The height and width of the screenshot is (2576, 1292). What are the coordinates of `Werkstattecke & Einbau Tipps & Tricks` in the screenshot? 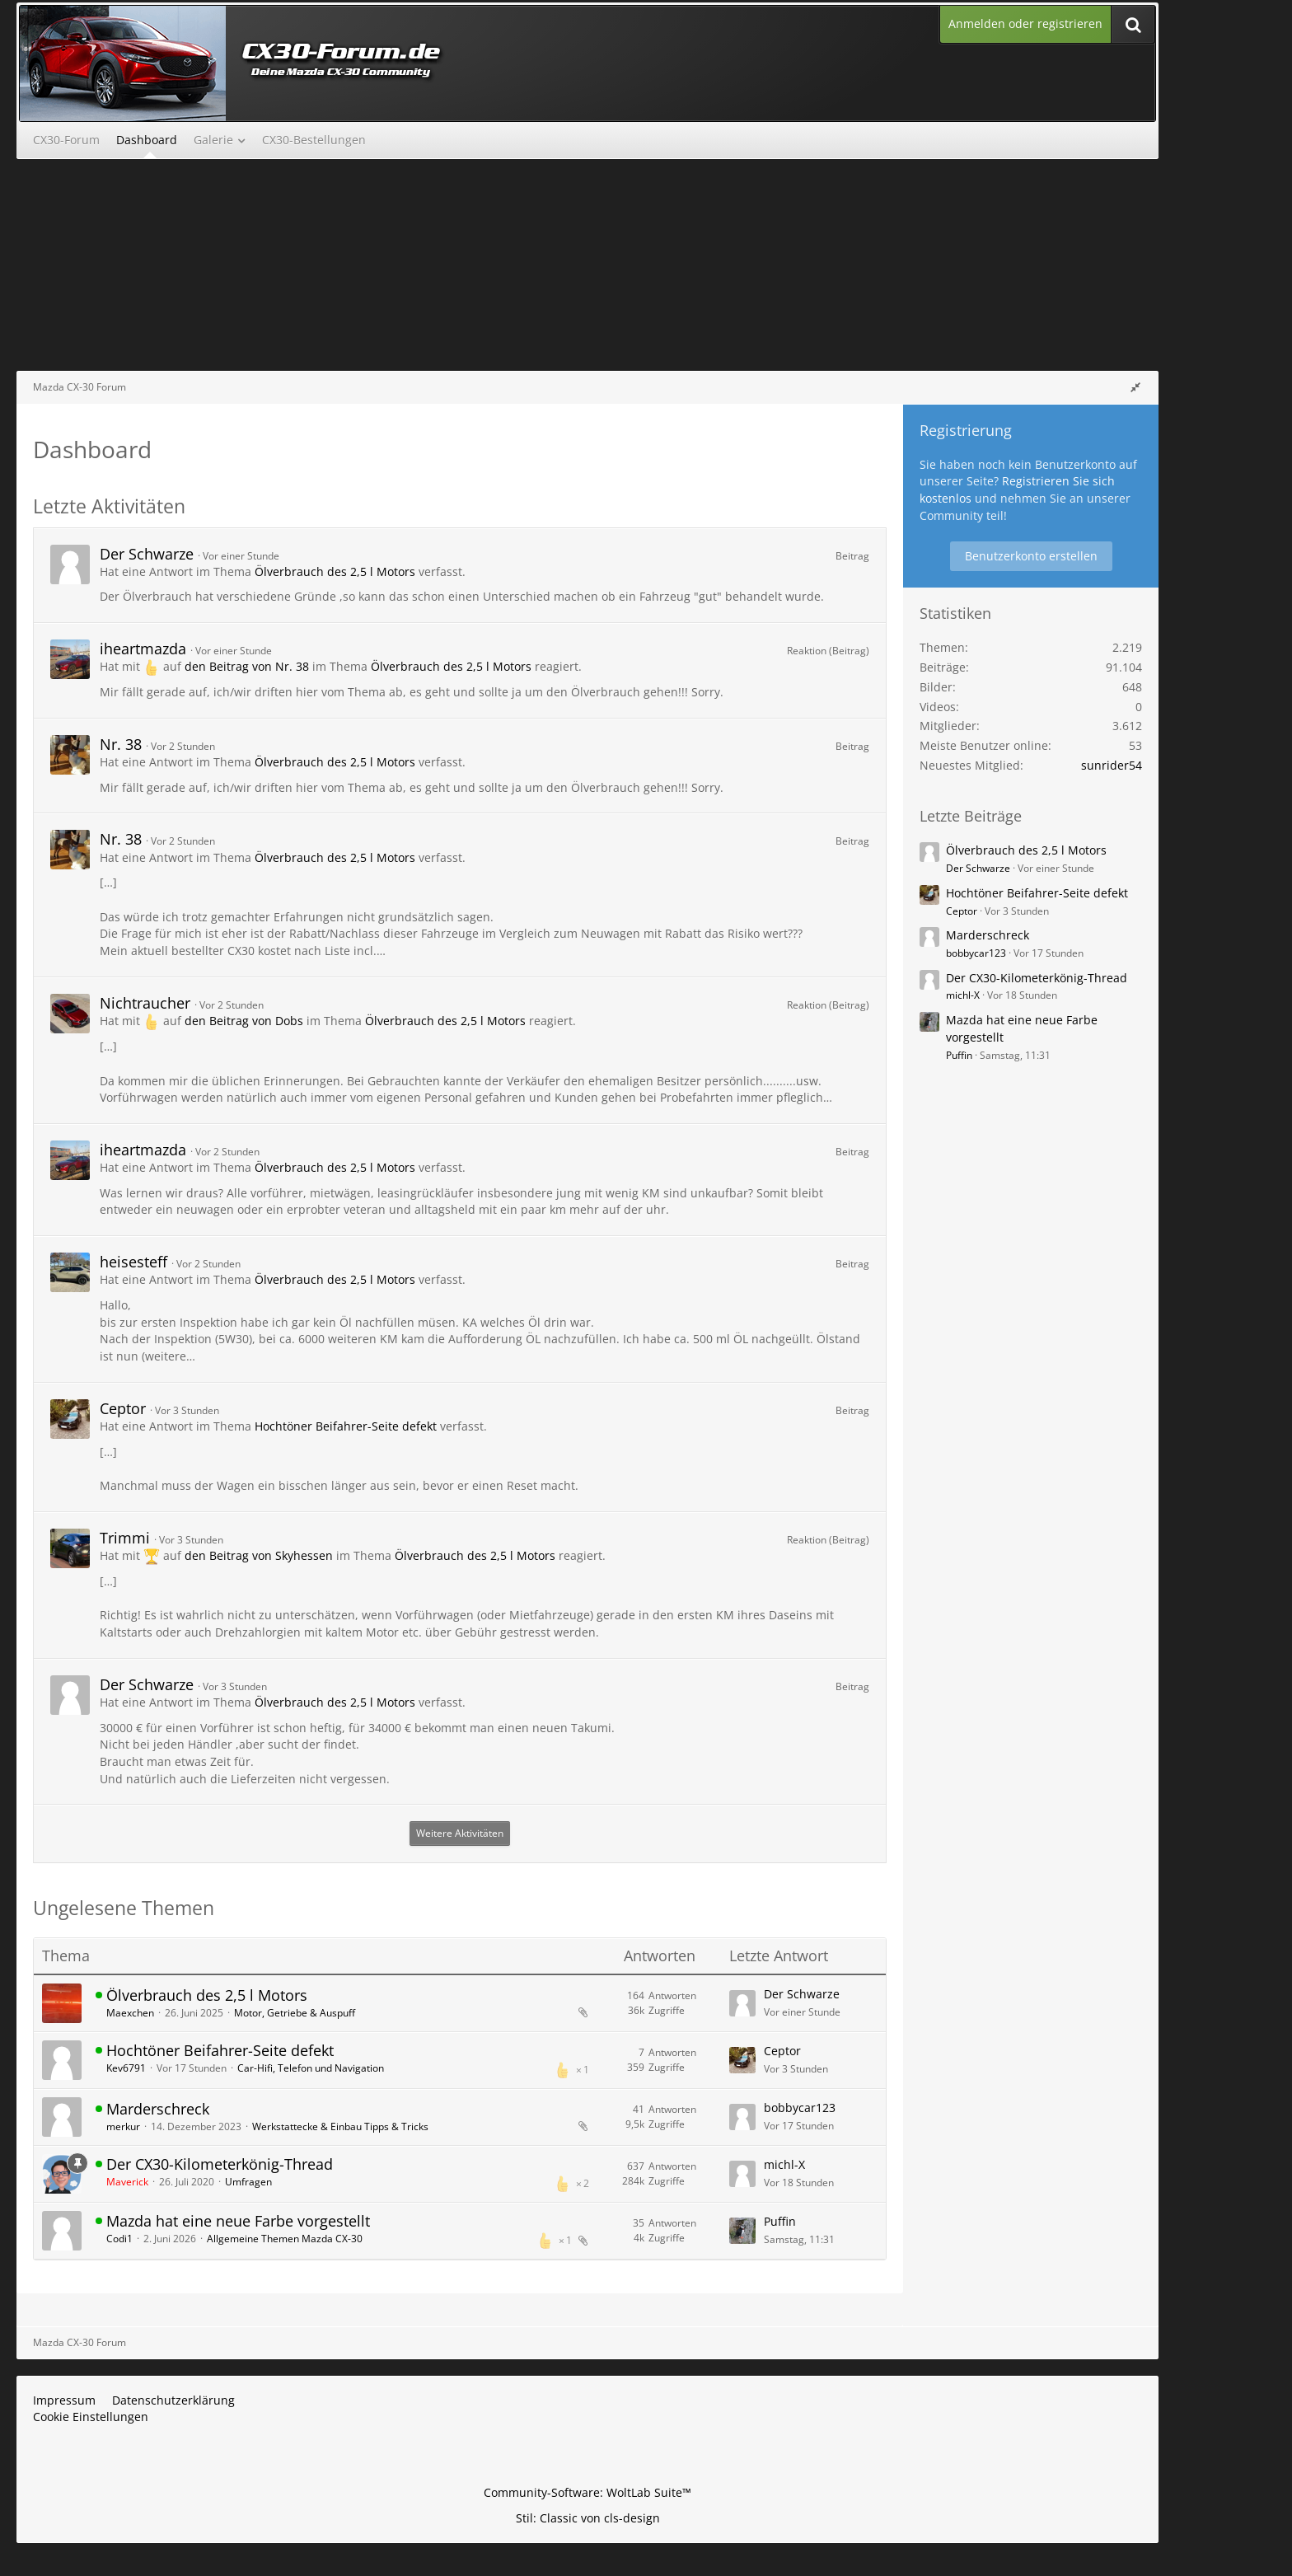 It's located at (340, 2126).